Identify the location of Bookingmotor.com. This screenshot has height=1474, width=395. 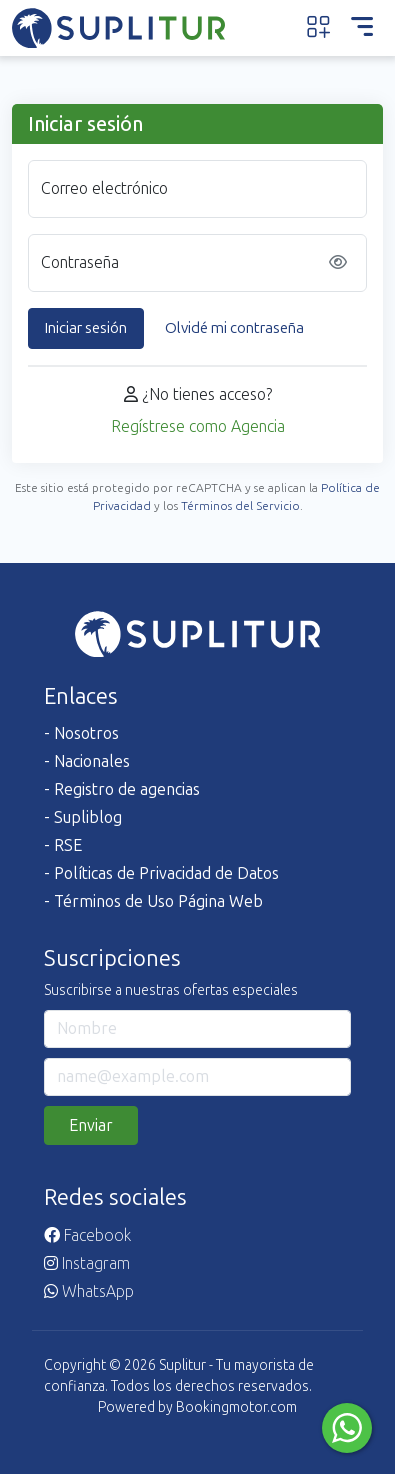
(236, 1407).